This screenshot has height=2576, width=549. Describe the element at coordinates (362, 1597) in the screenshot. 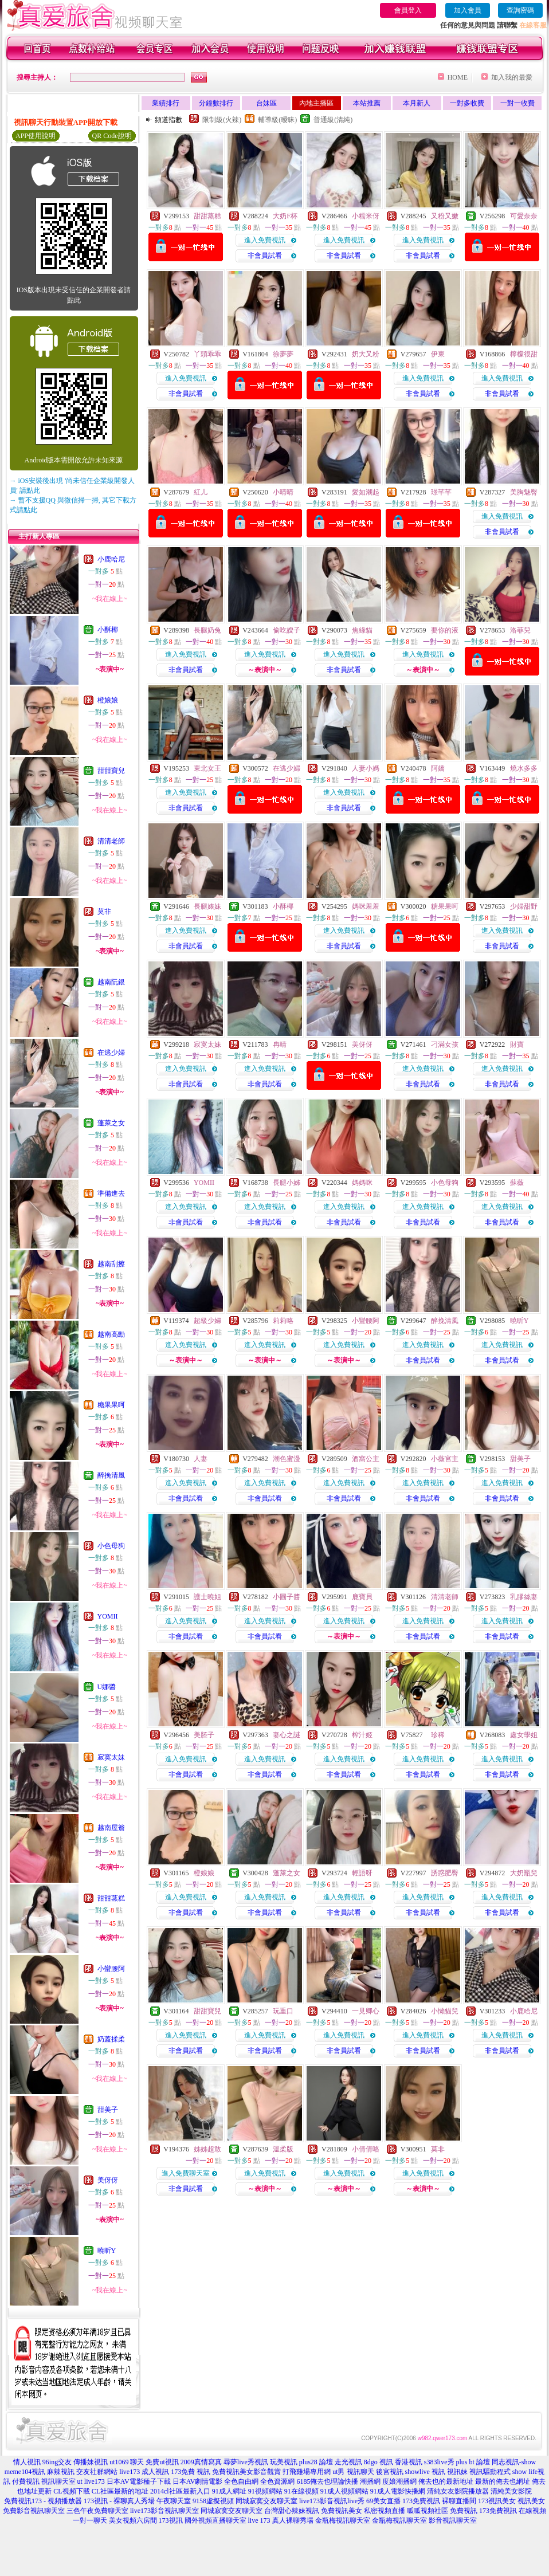

I see `鹿寶貝` at that location.